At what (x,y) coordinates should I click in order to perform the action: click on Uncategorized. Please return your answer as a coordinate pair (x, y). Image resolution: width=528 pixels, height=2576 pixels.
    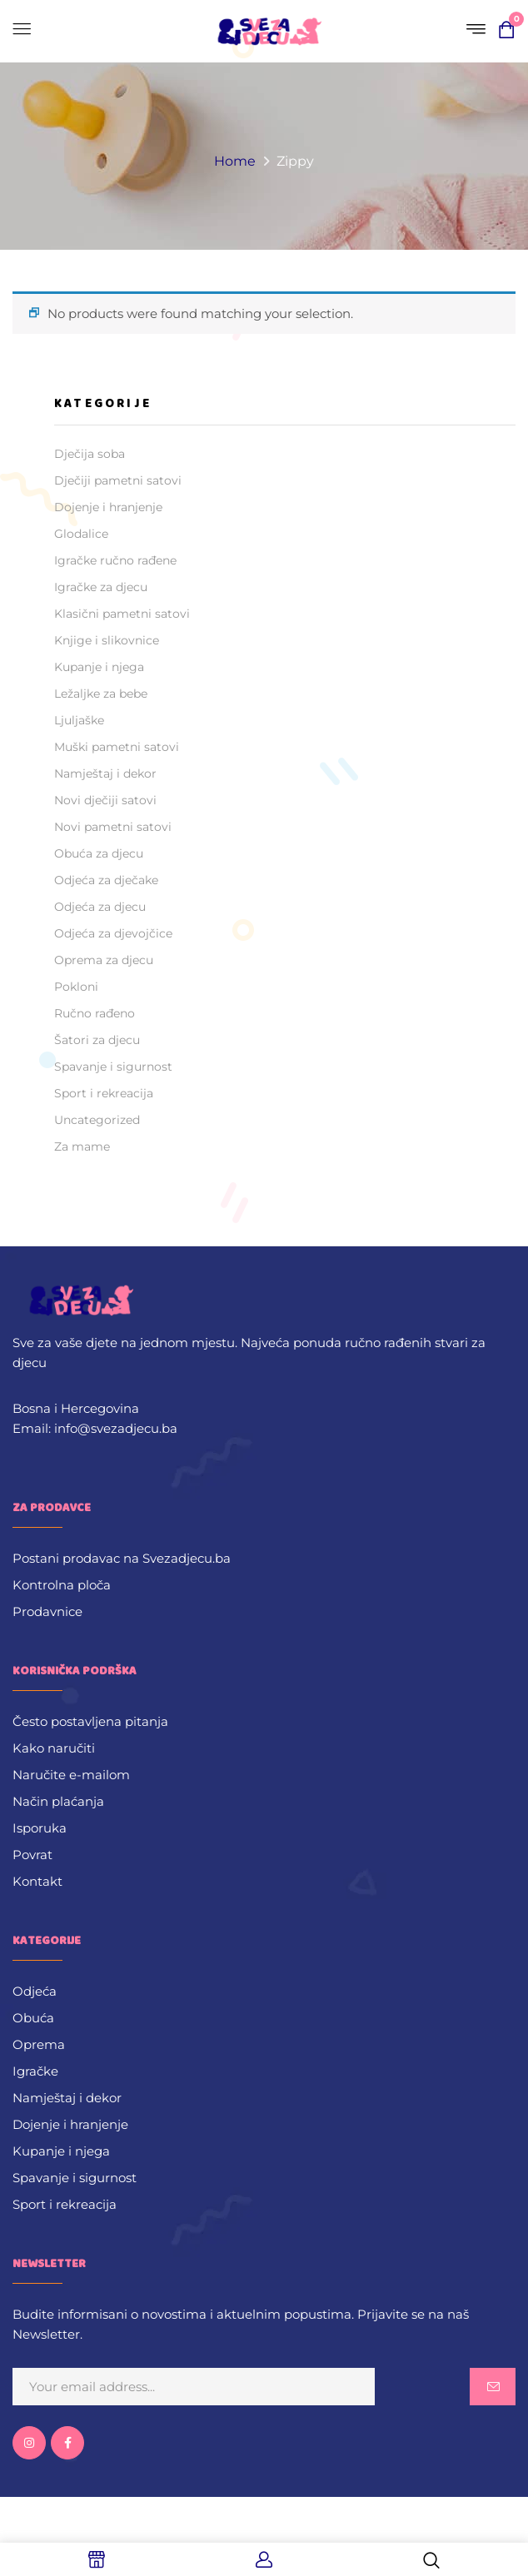
    Looking at the image, I should click on (97, 1119).